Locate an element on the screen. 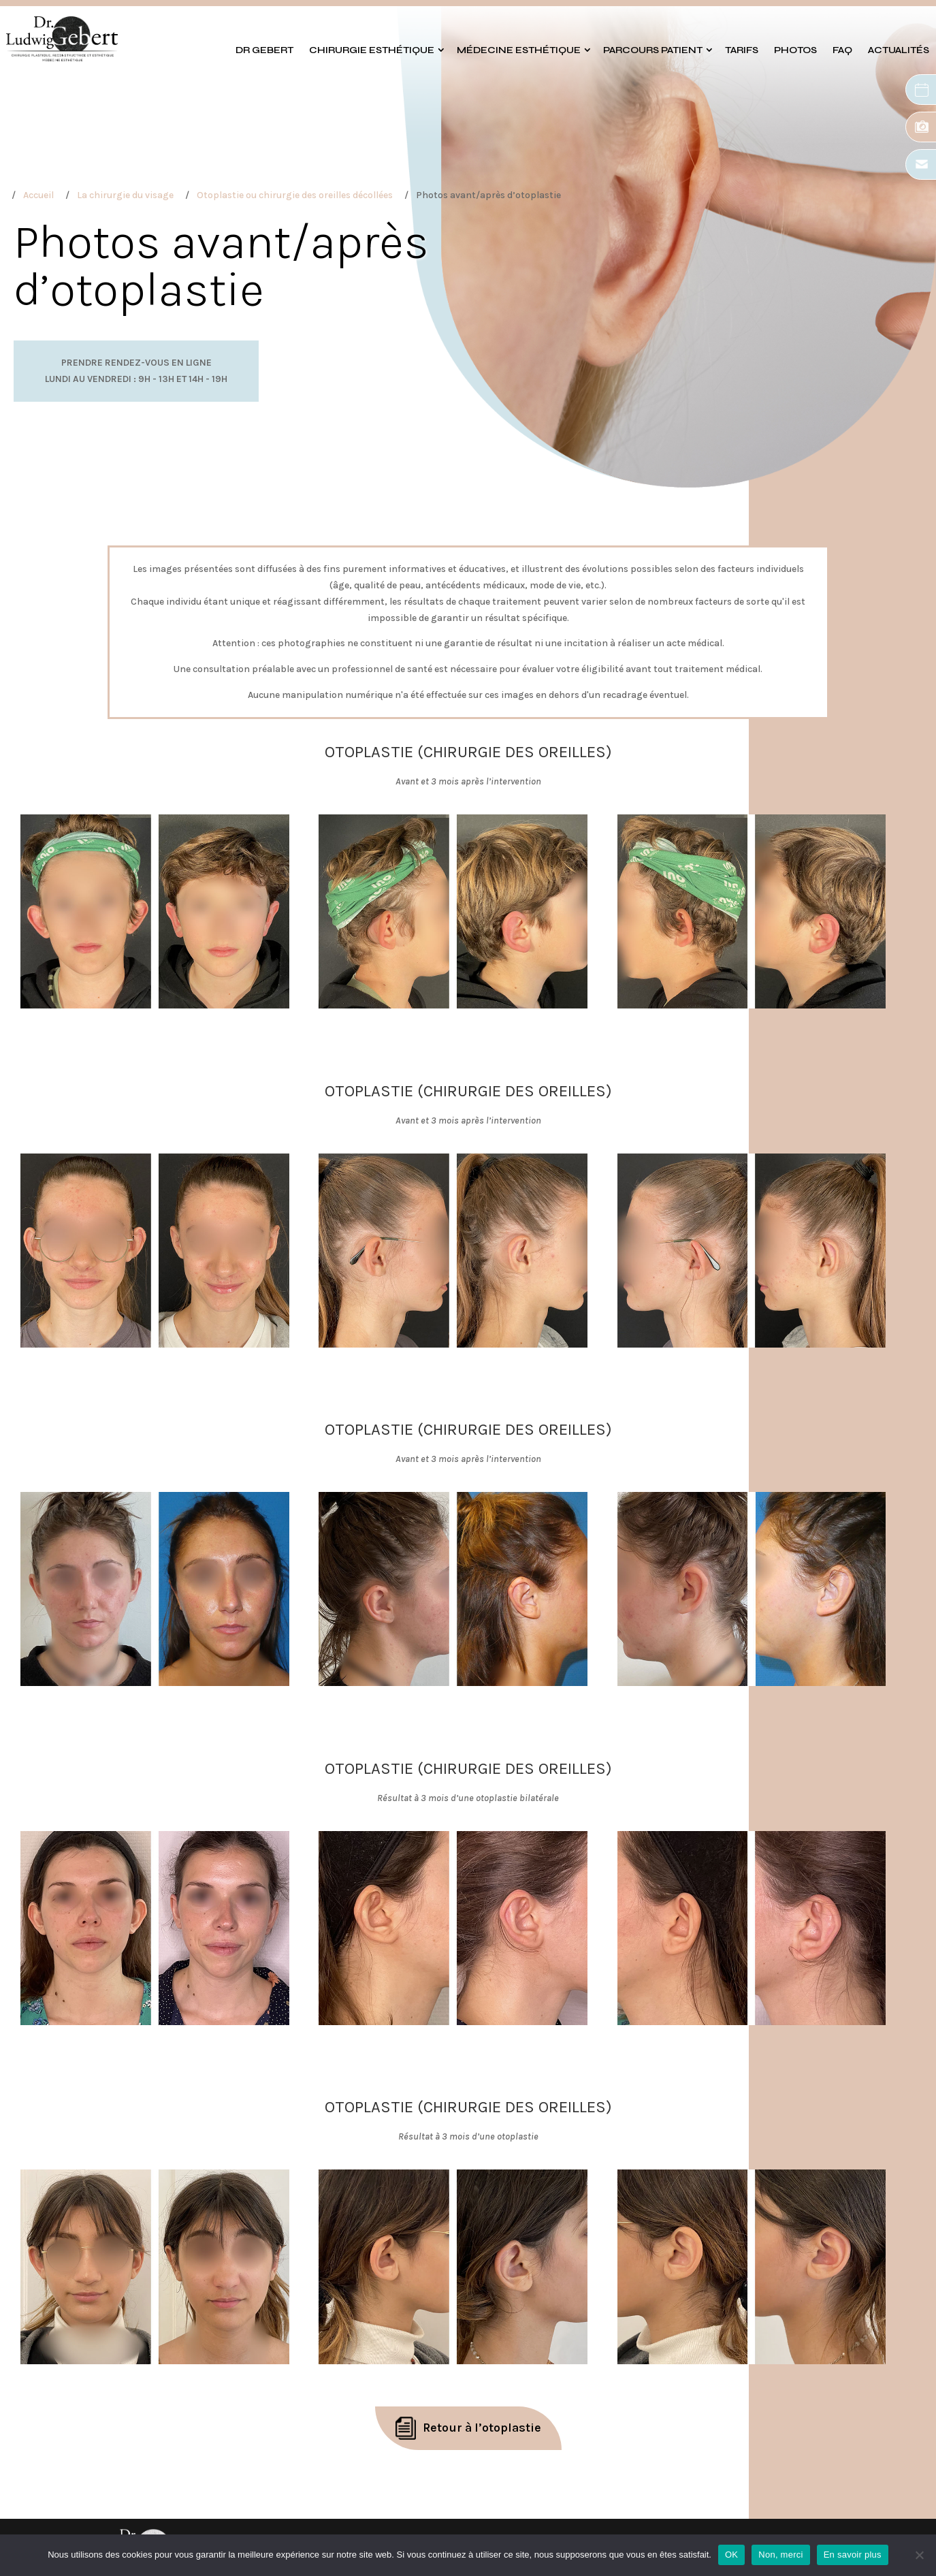  Parcours patient is located at coordinates (653, 50).